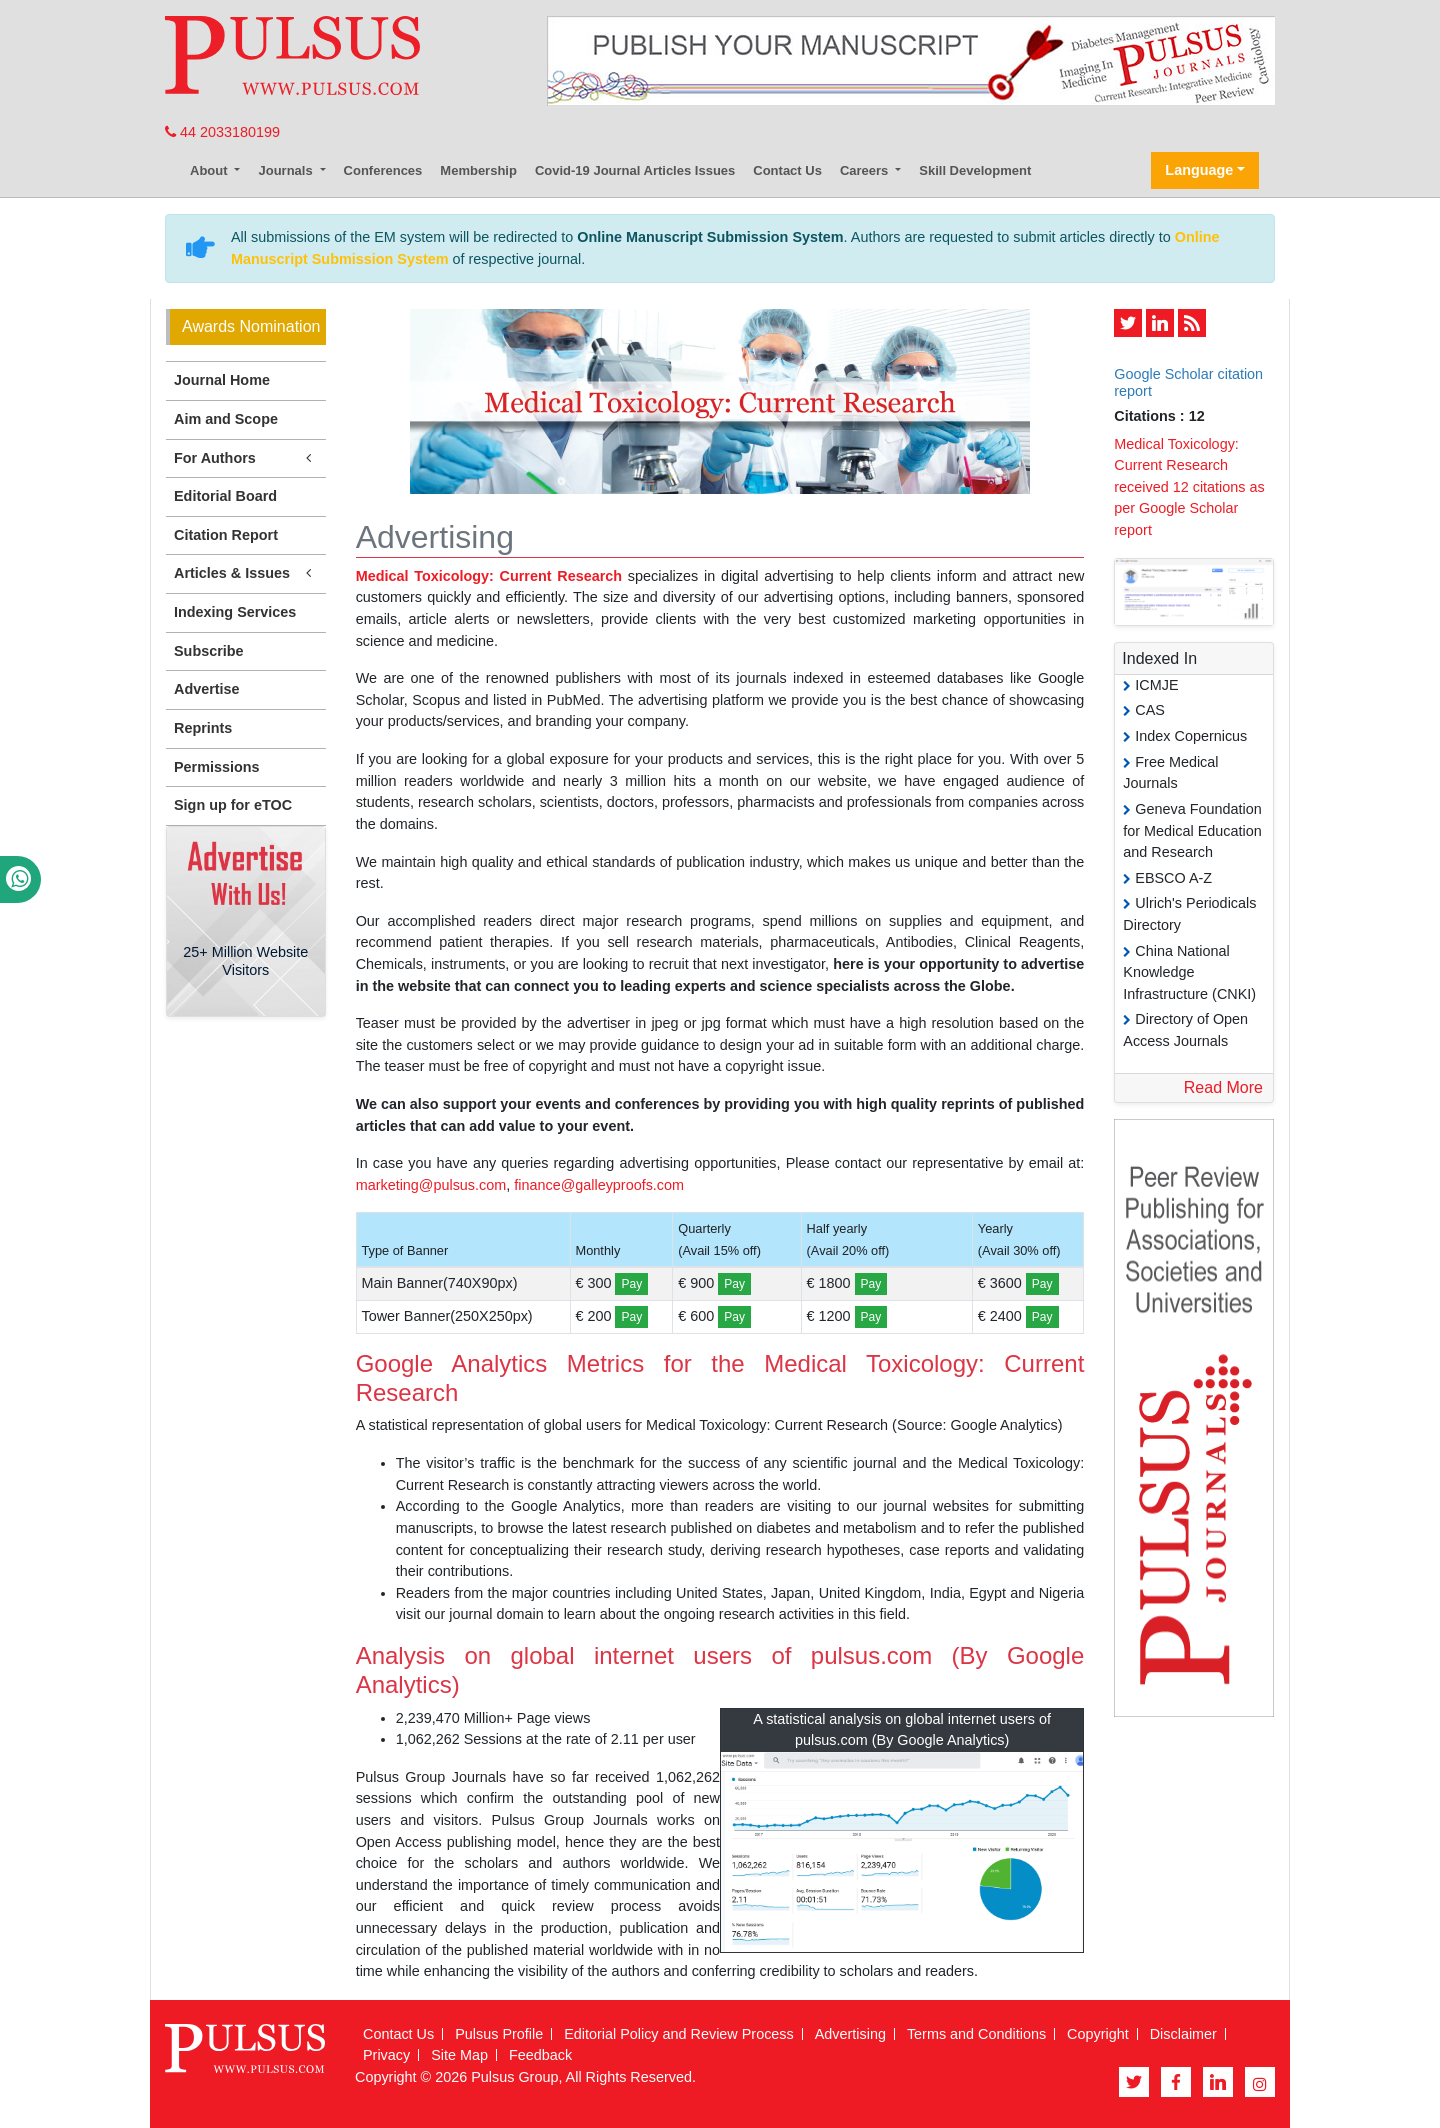 The image size is (1440, 2128). Describe the element at coordinates (787, 170) in the screenshot. I see `Contact Us` at that location.